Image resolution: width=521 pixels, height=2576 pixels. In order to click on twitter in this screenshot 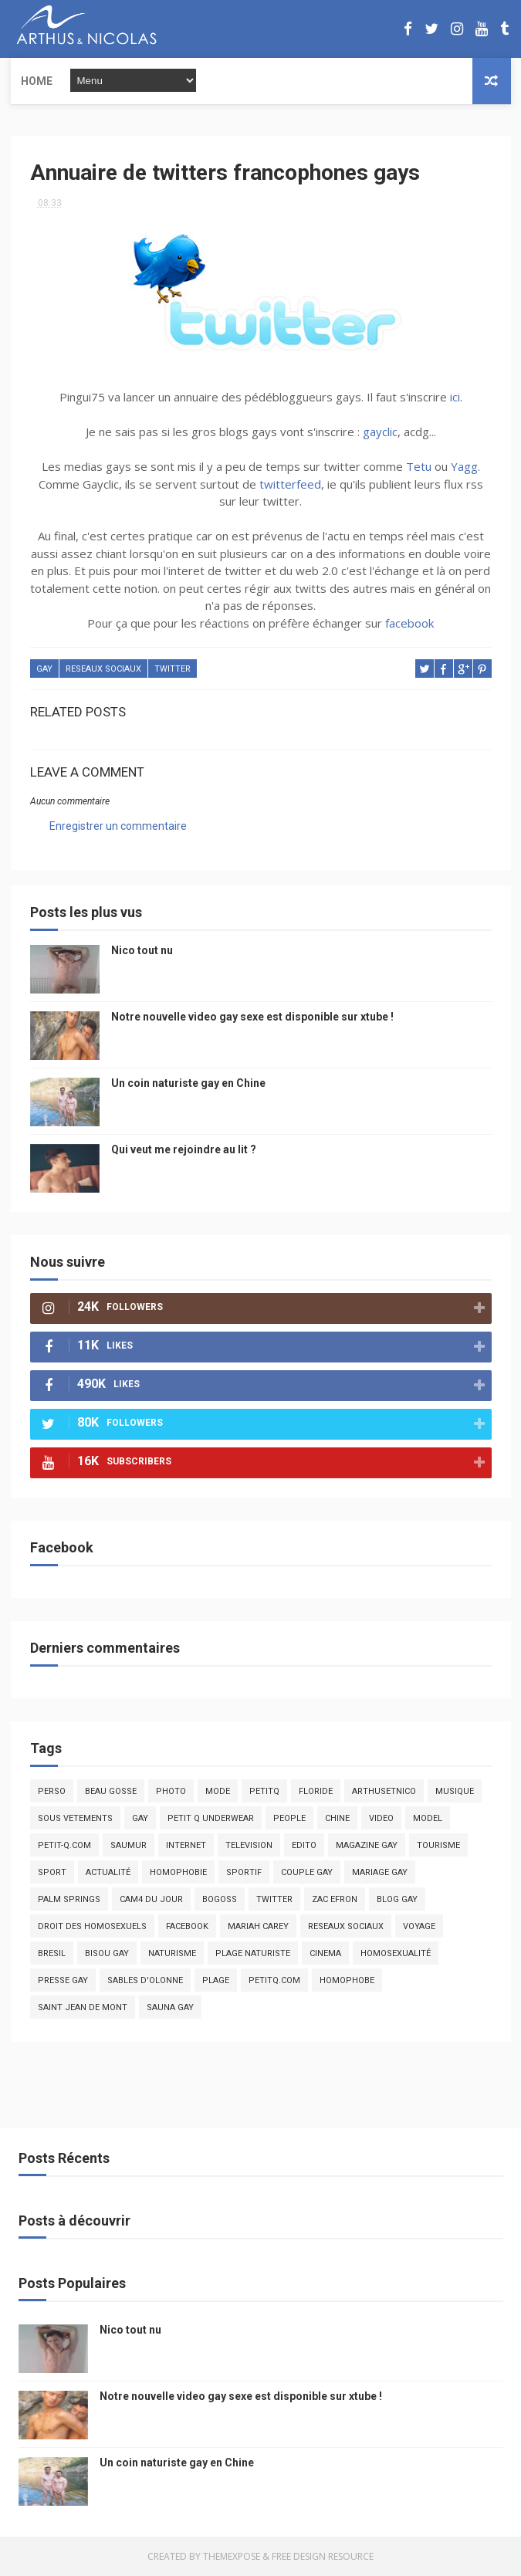, I will do `click(172, 669)`.